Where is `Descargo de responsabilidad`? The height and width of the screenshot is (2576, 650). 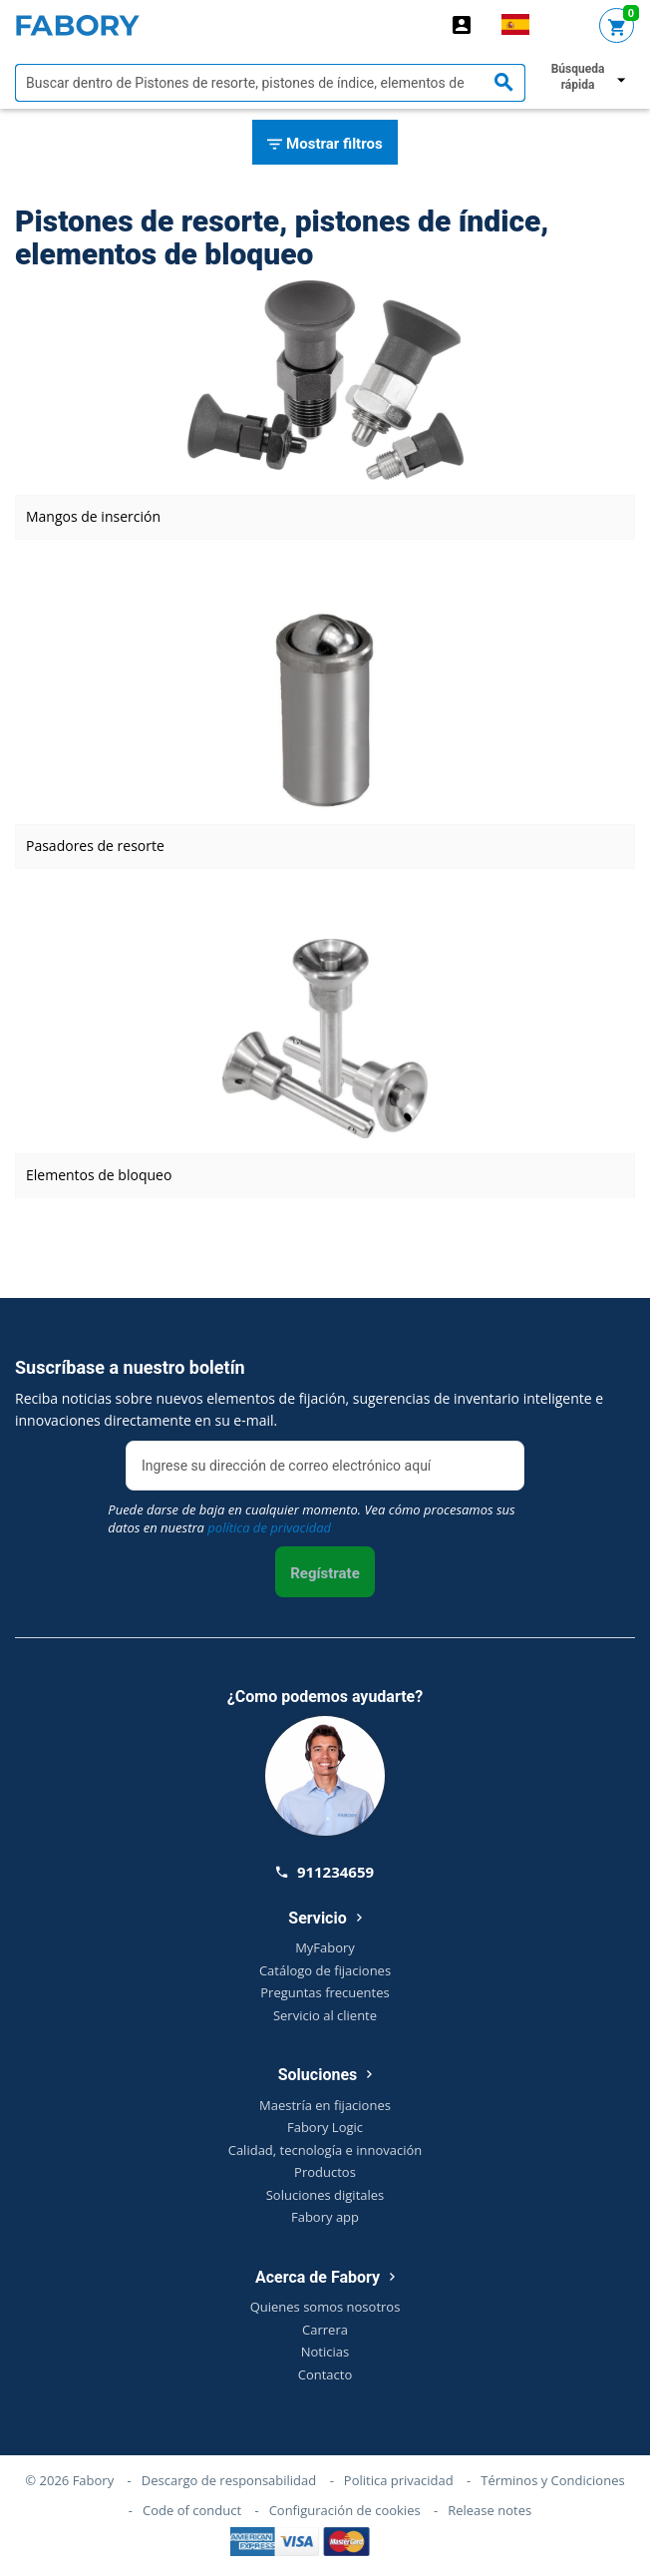
Descargo de responsabilidad is located at coordinates (229, 2480).